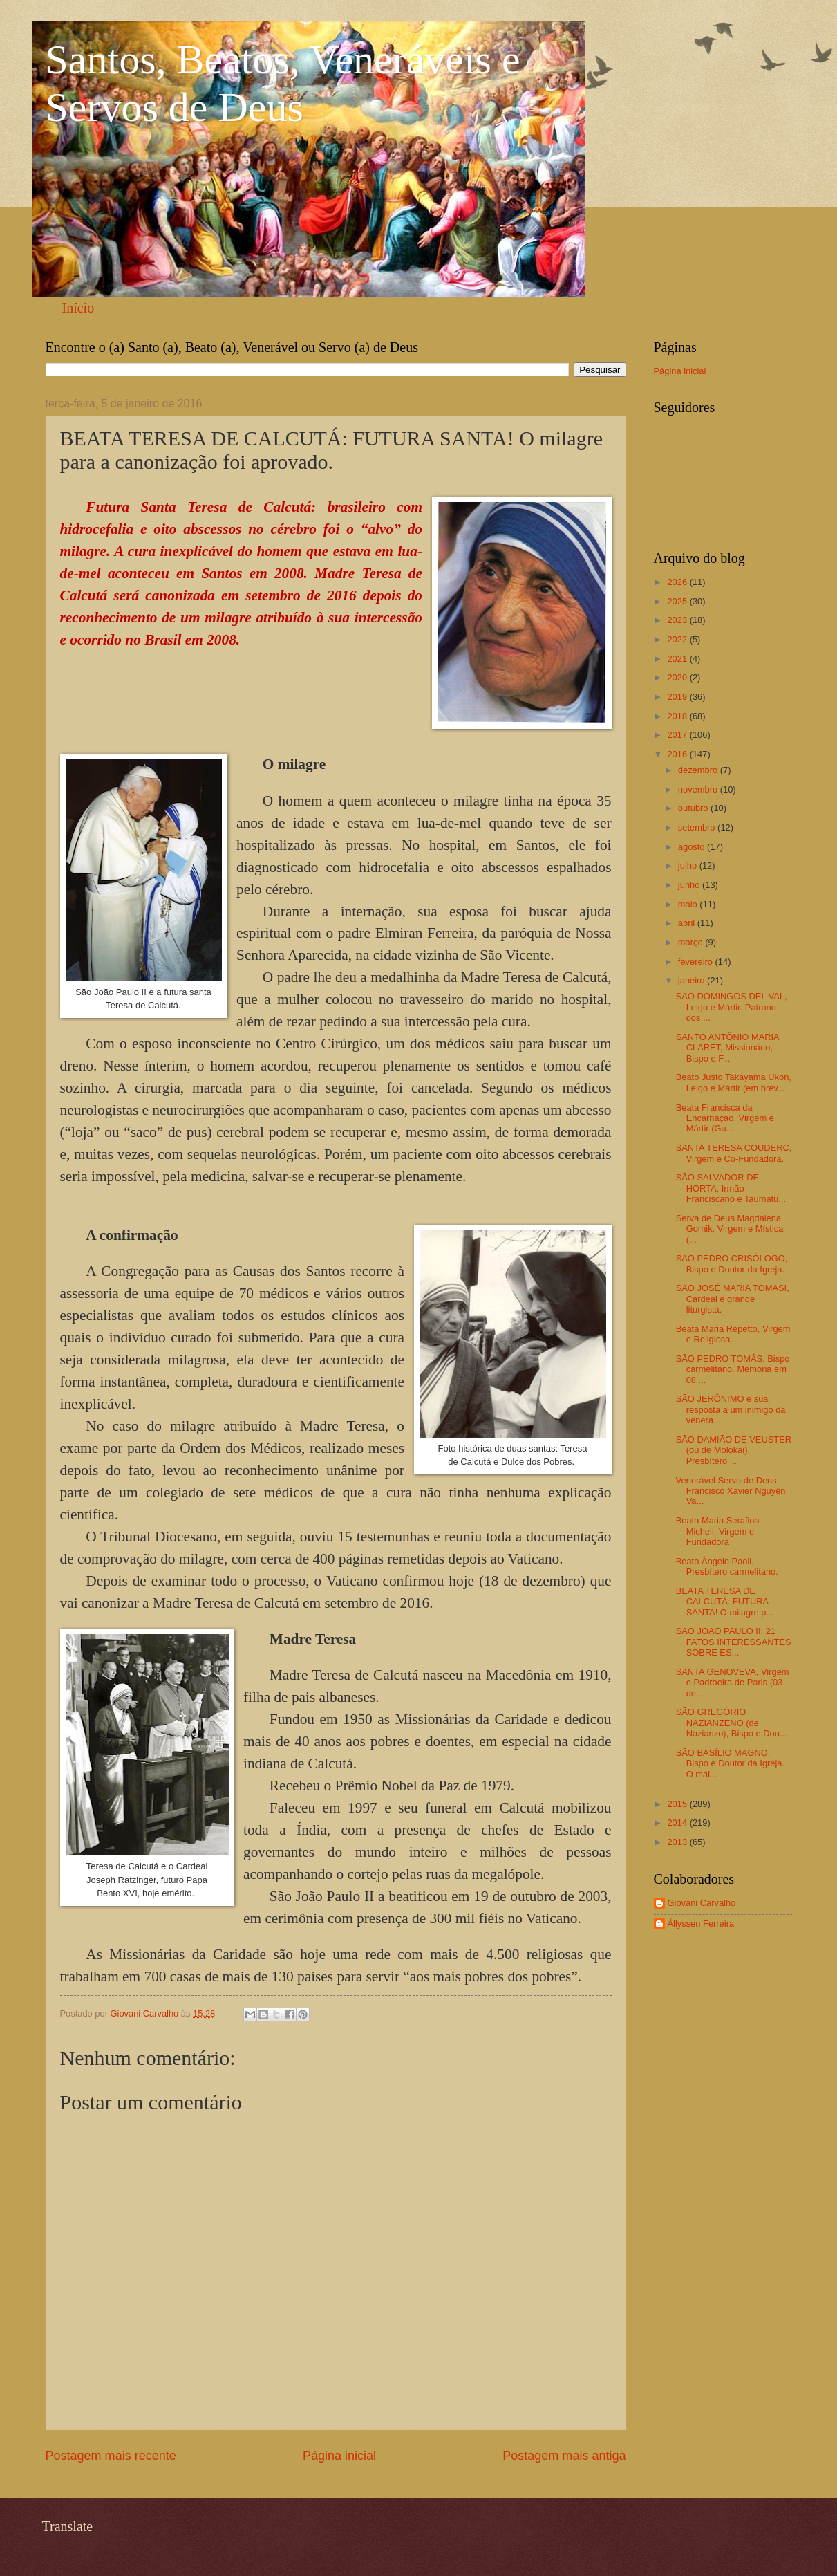 The height and width of the screenshot is (2576, 837). Describe the element at coordinates (678, 754) in the screenshot. I see `2016` at that location.